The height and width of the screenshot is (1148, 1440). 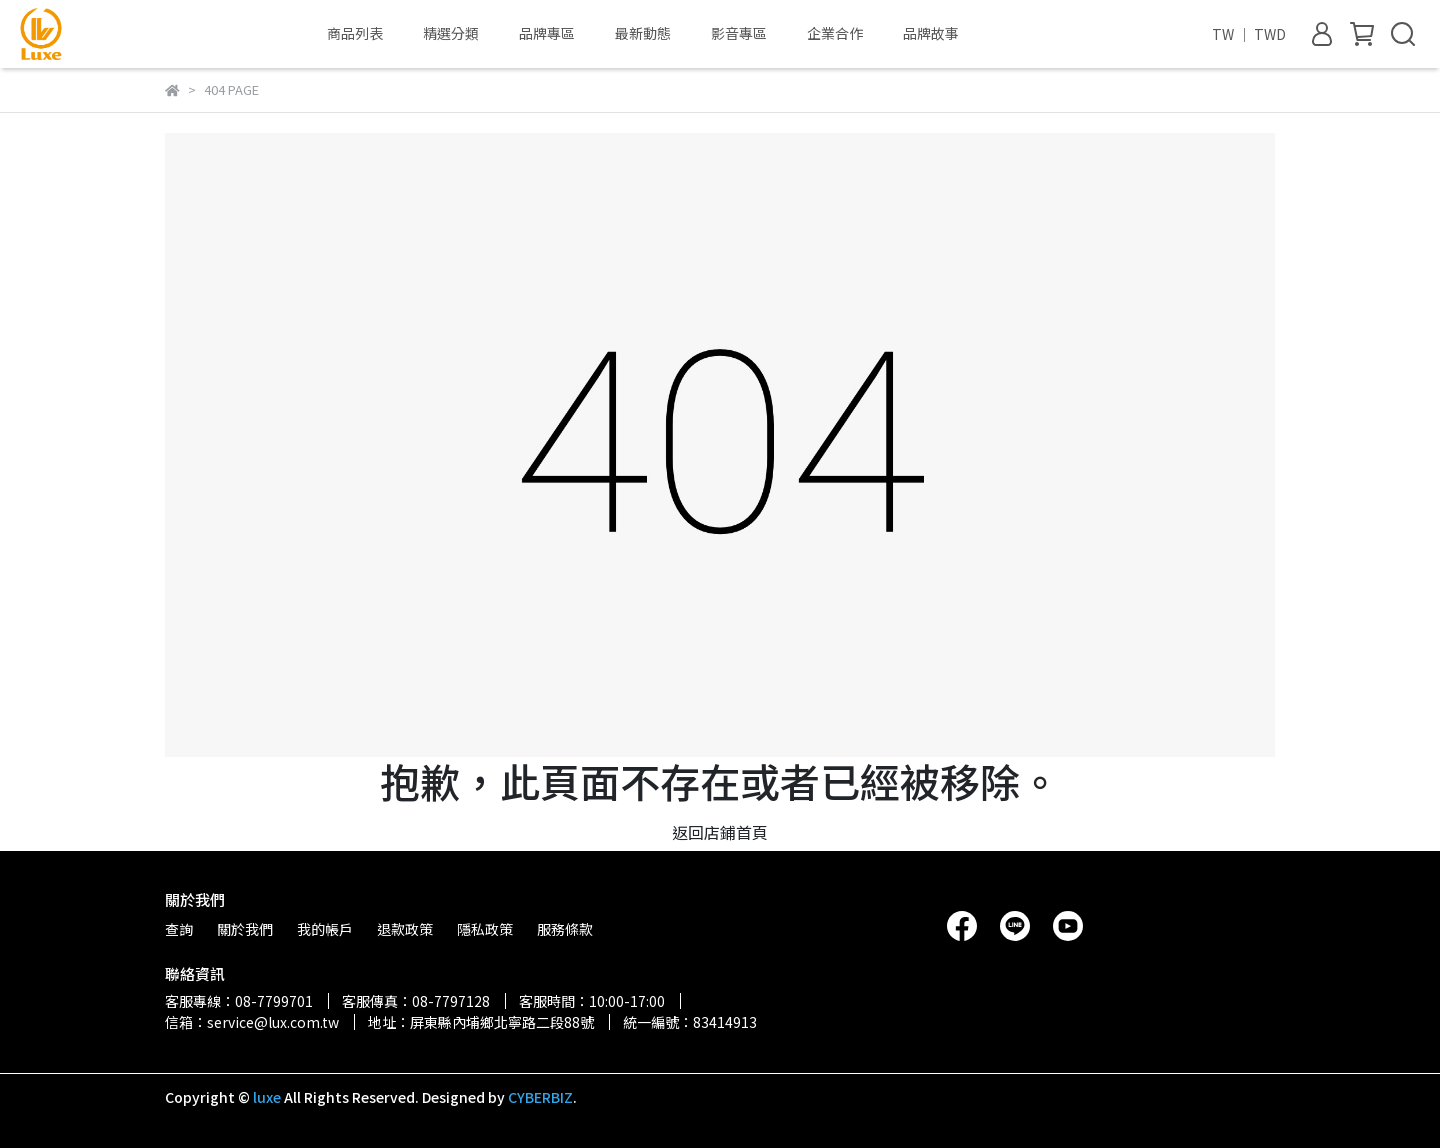 What do you see at coordinates (540, 1097) in the screenshot?
I see `CYBERBIZ` at bounding box center [540, 1097].